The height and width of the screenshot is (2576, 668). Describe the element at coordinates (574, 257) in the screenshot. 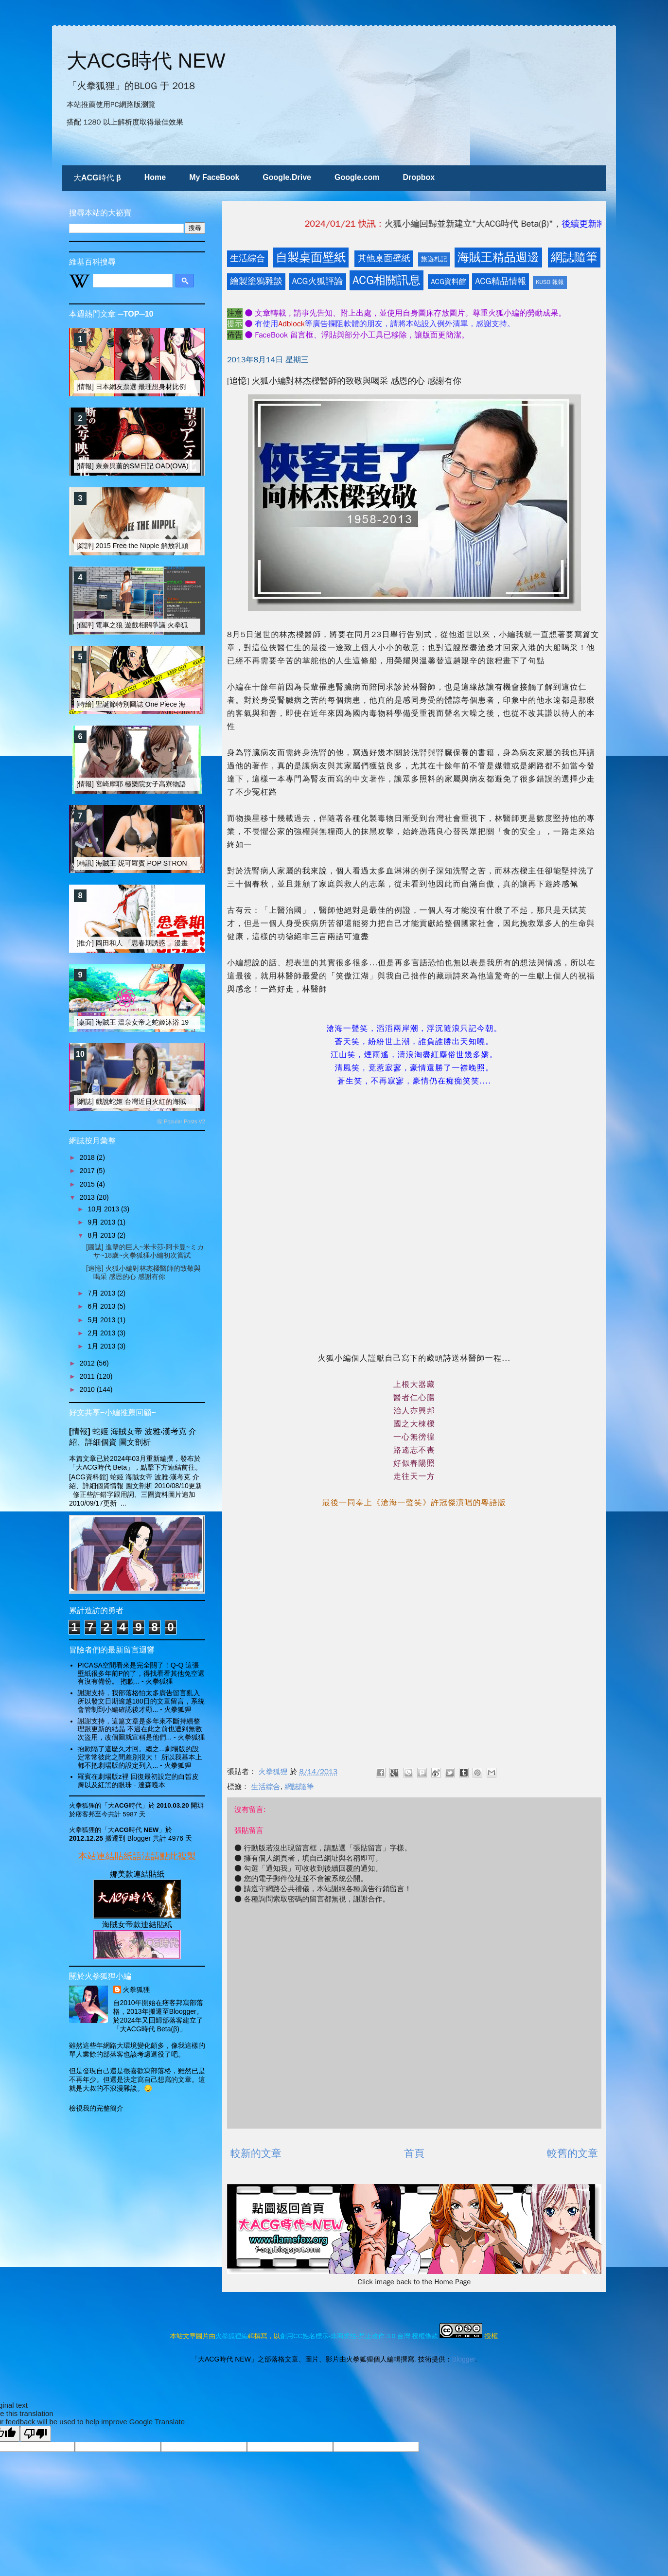

I see `網誌隨筆` at that location.